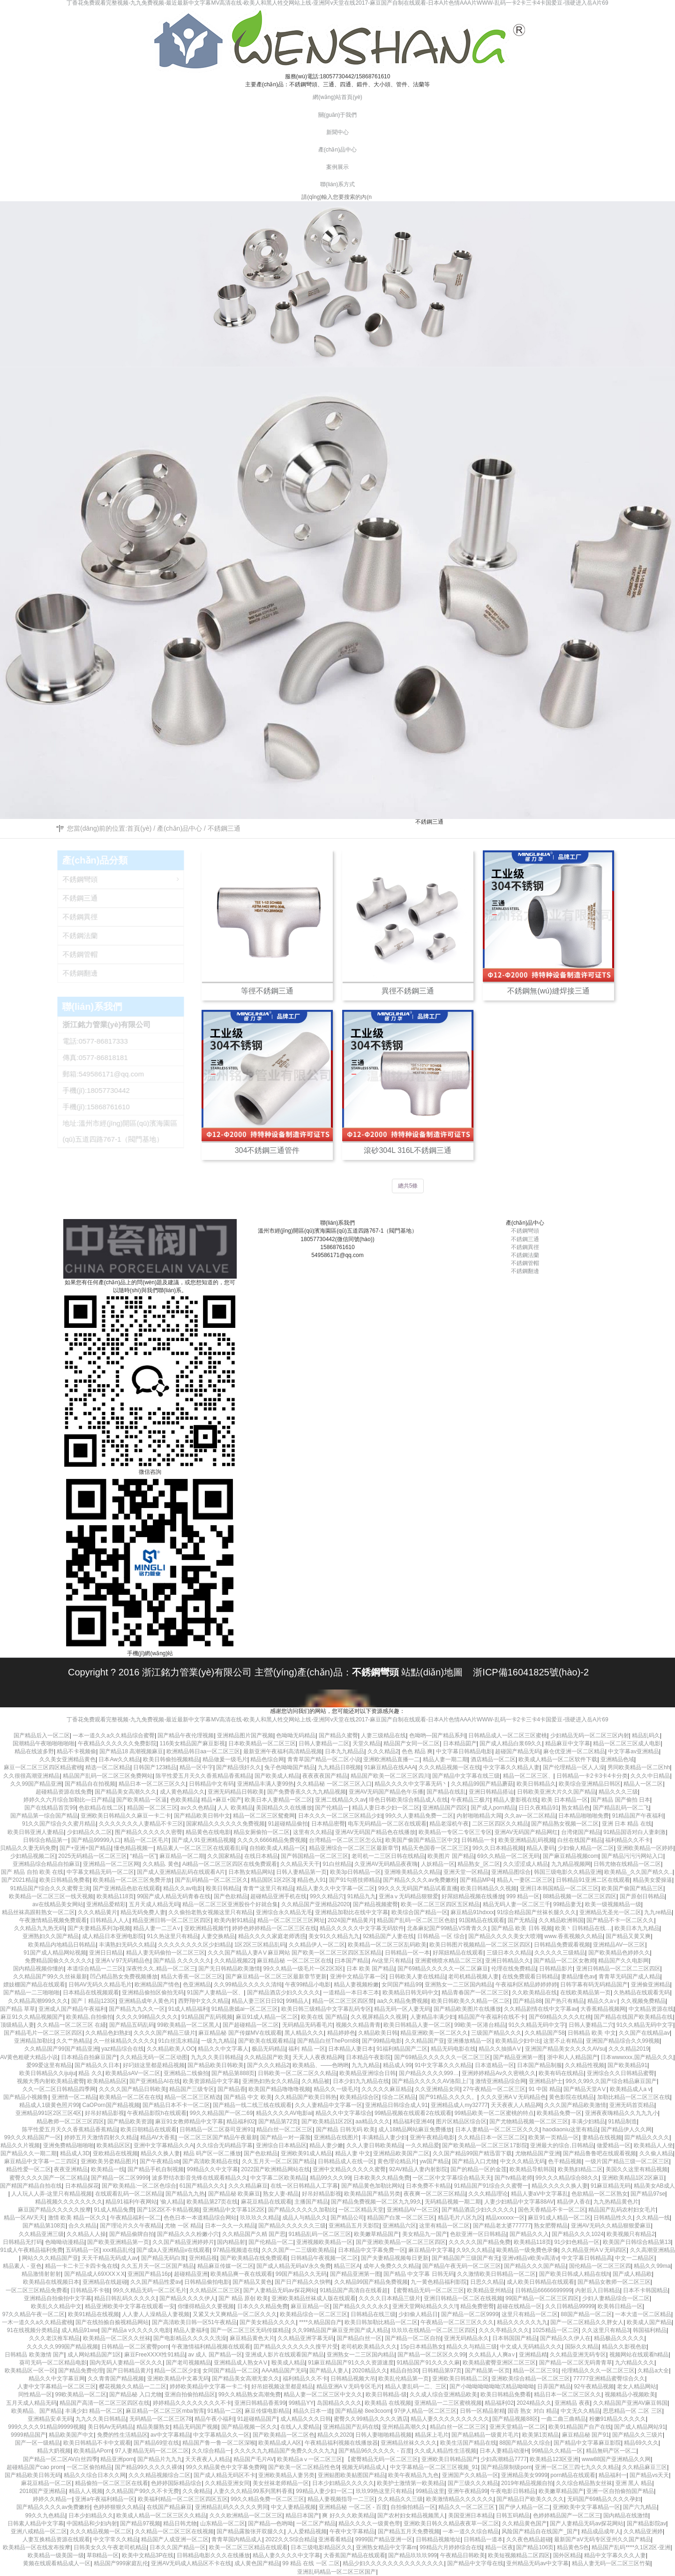 The width and height of the screenshot is (675, 2576). I want to click on 91白丝流水精品, so click(178, 2041).